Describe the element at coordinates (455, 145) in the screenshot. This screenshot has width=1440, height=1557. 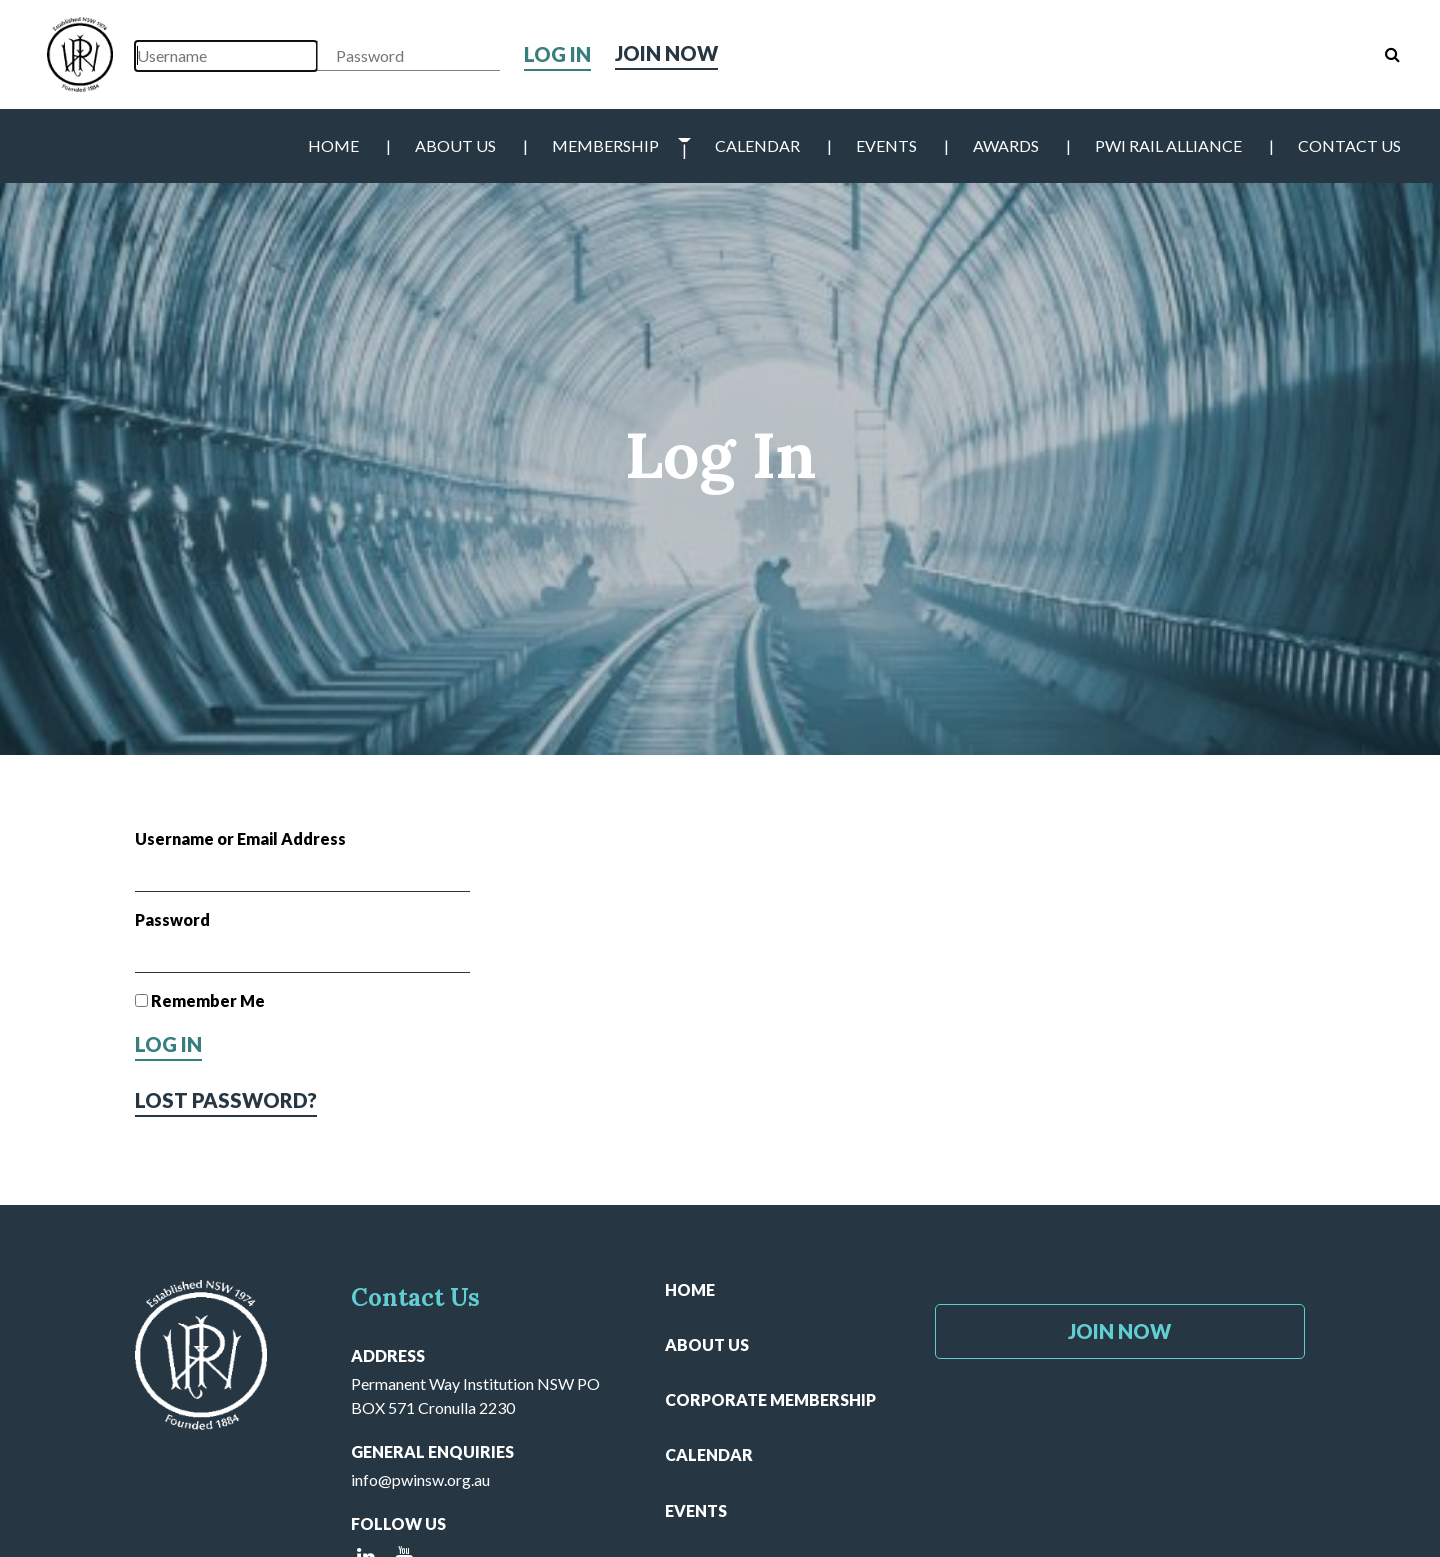
I see `About Us` at that location.